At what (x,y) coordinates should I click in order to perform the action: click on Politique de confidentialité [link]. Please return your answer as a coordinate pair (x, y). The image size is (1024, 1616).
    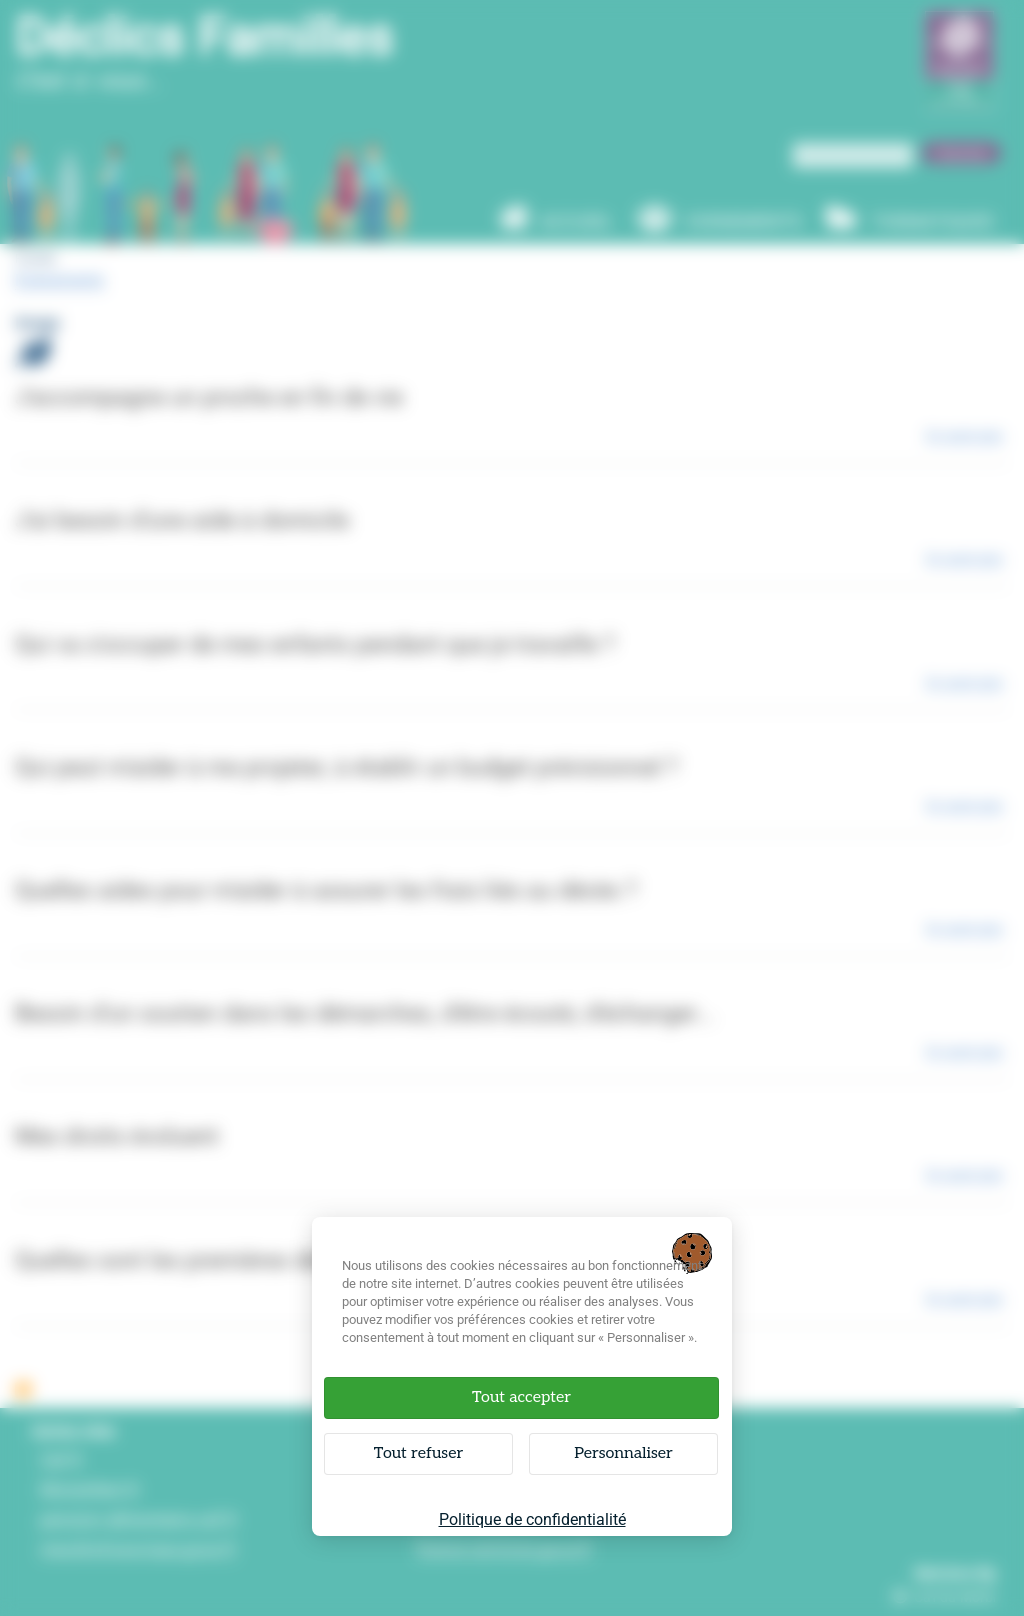
    Looking at the image, I should click on (532, 1519).